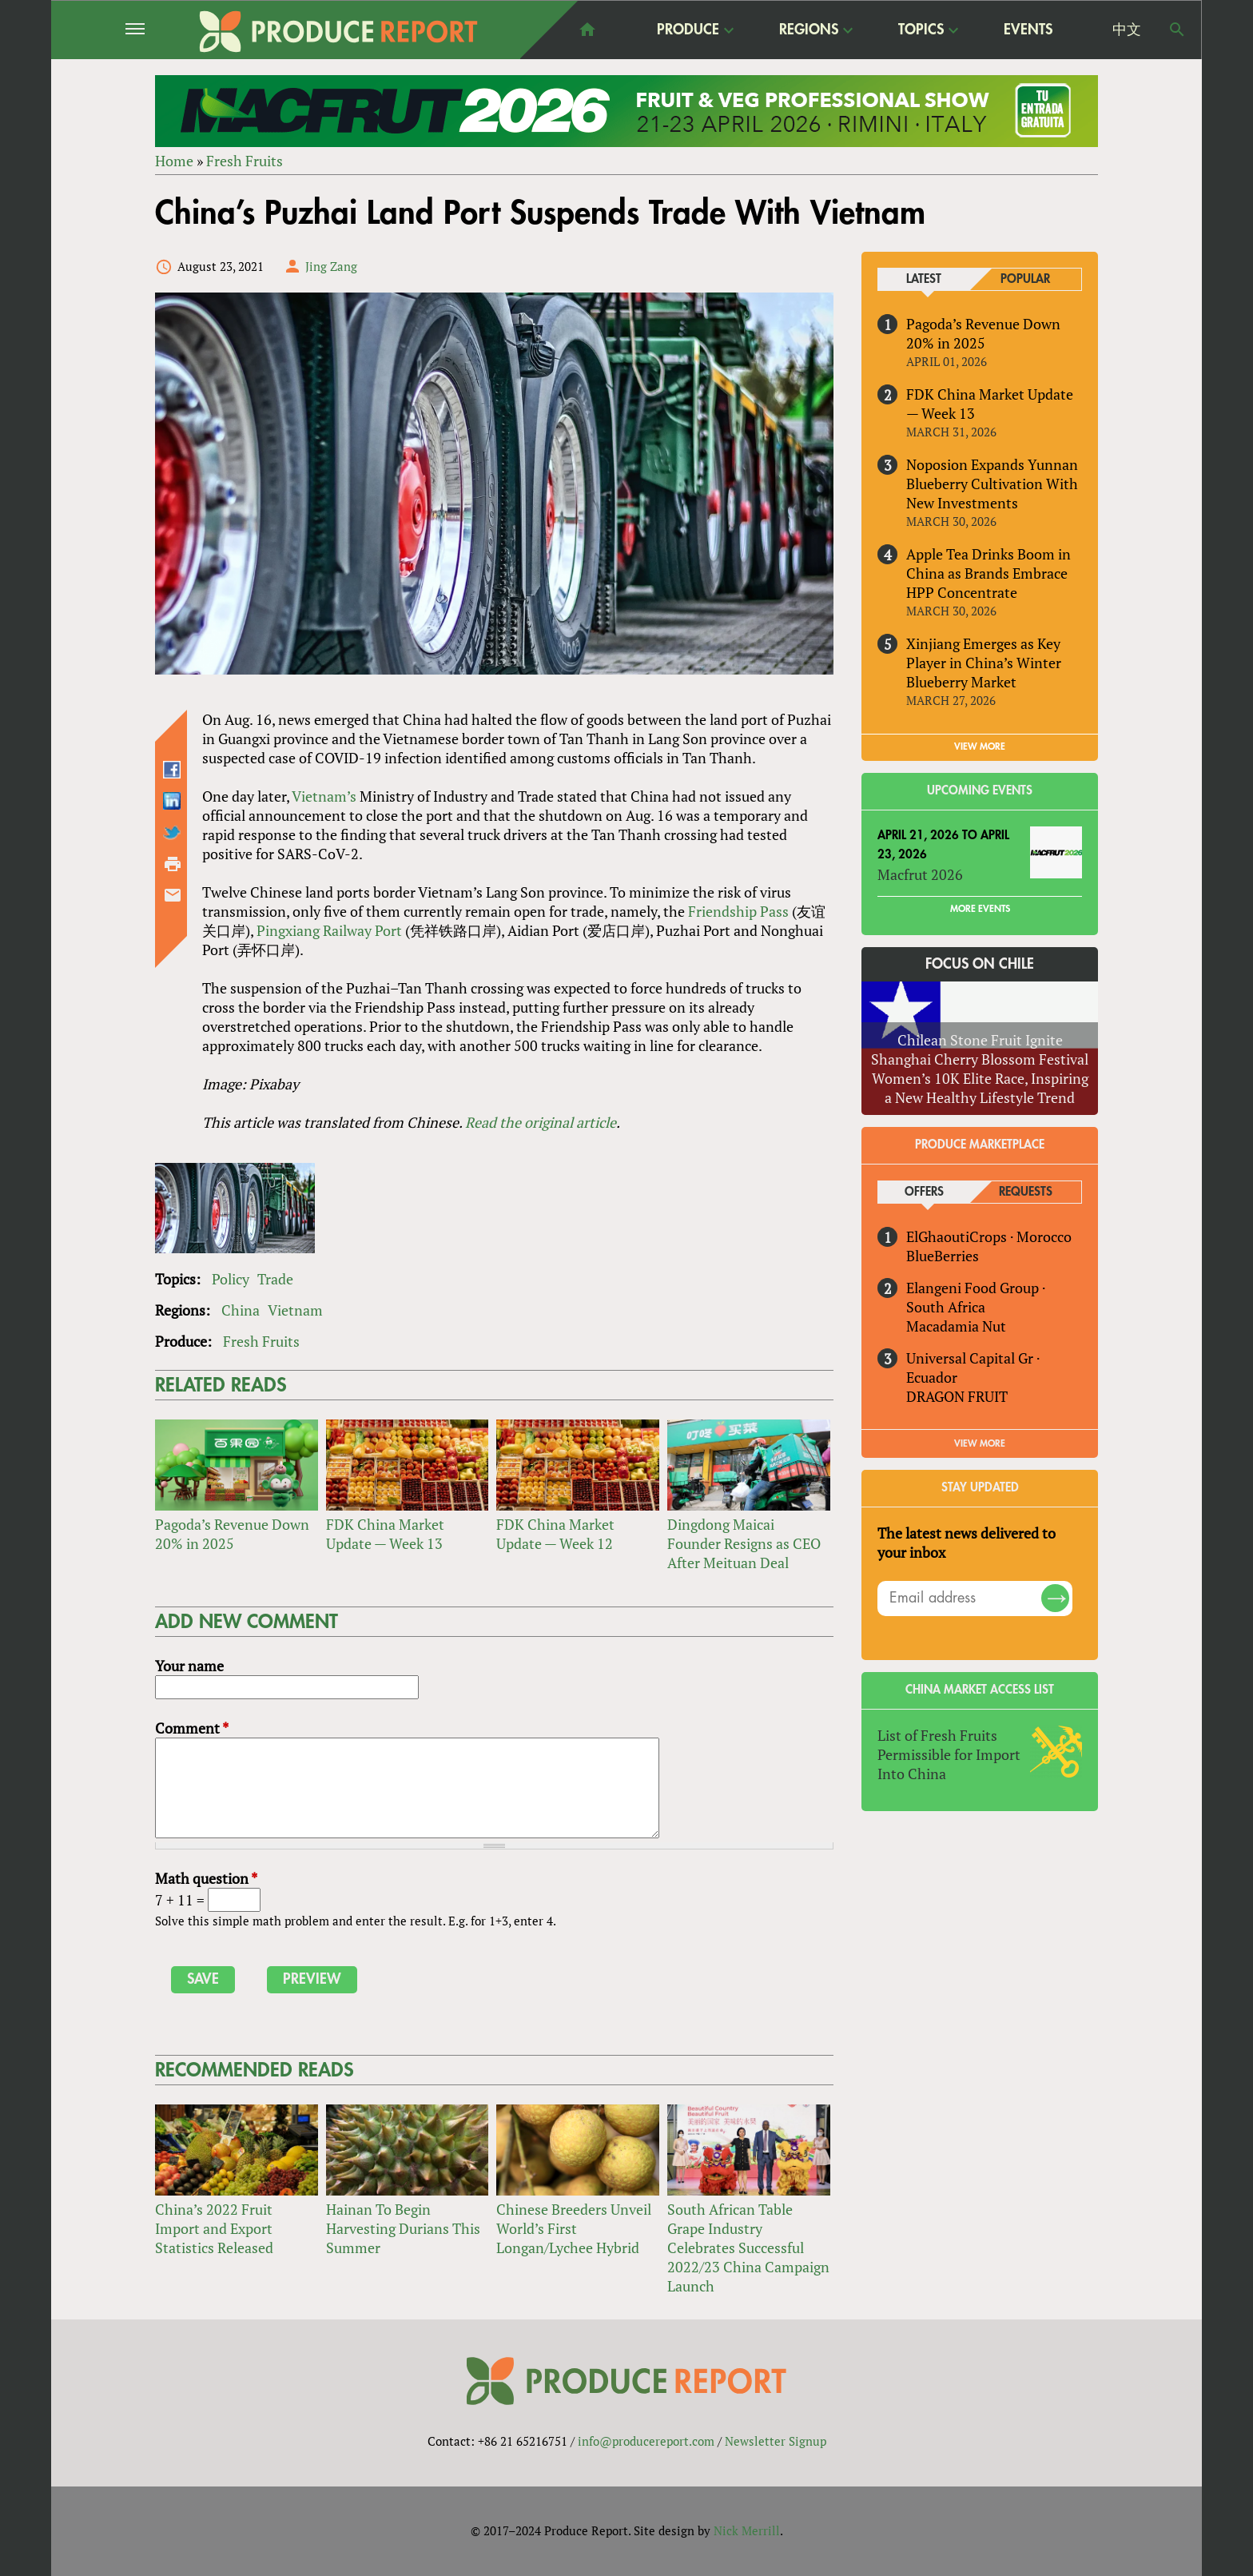 The height and width of the screenshot is (2576, 1253). I want to click on FDK China Market Update — Week 13, so click(385, 1534).